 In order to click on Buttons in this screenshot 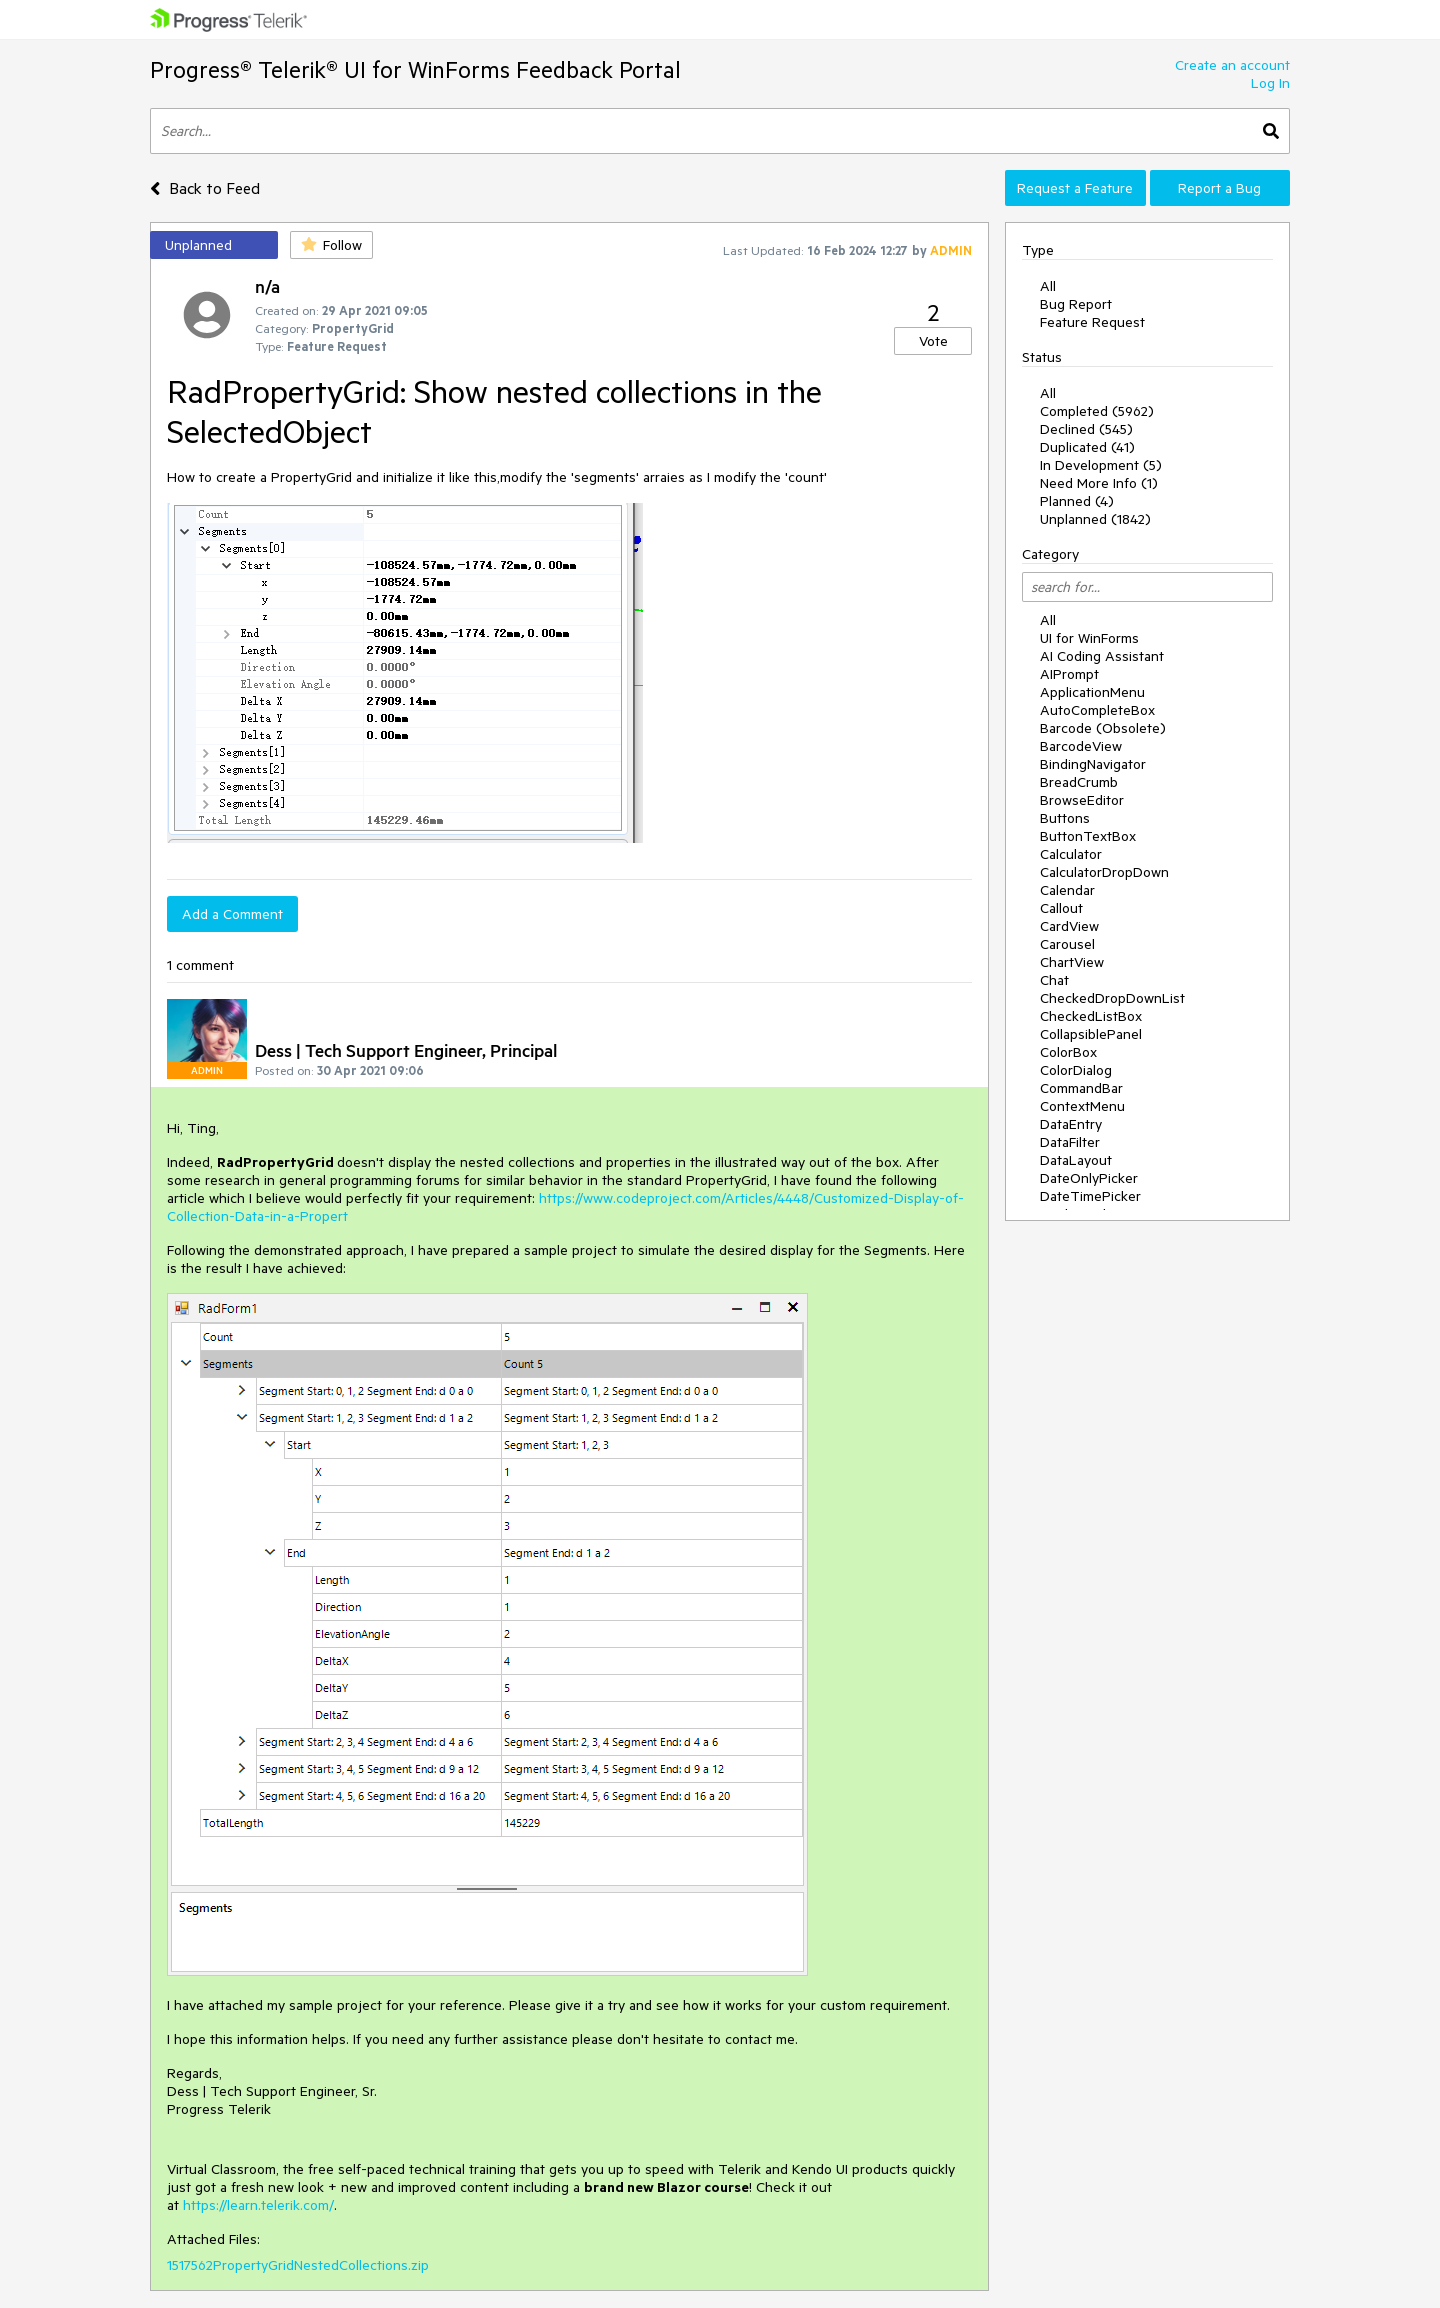, I will do `click(1065, 818)`.